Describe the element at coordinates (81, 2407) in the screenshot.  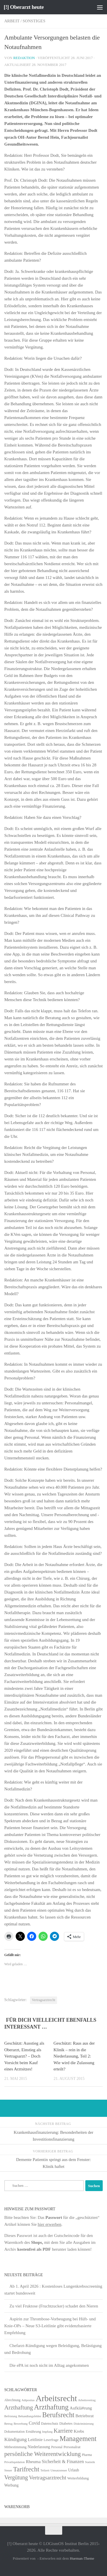
I see `Aufklä#rung [Aufklä#rung (13 Einträge)]` at that location.